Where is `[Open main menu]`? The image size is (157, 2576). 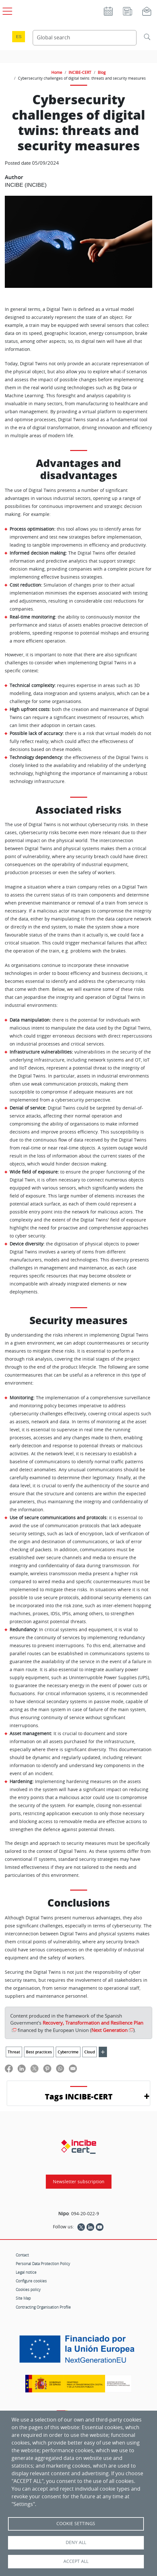
[Open main menu] is located at coordinates (6, 9).